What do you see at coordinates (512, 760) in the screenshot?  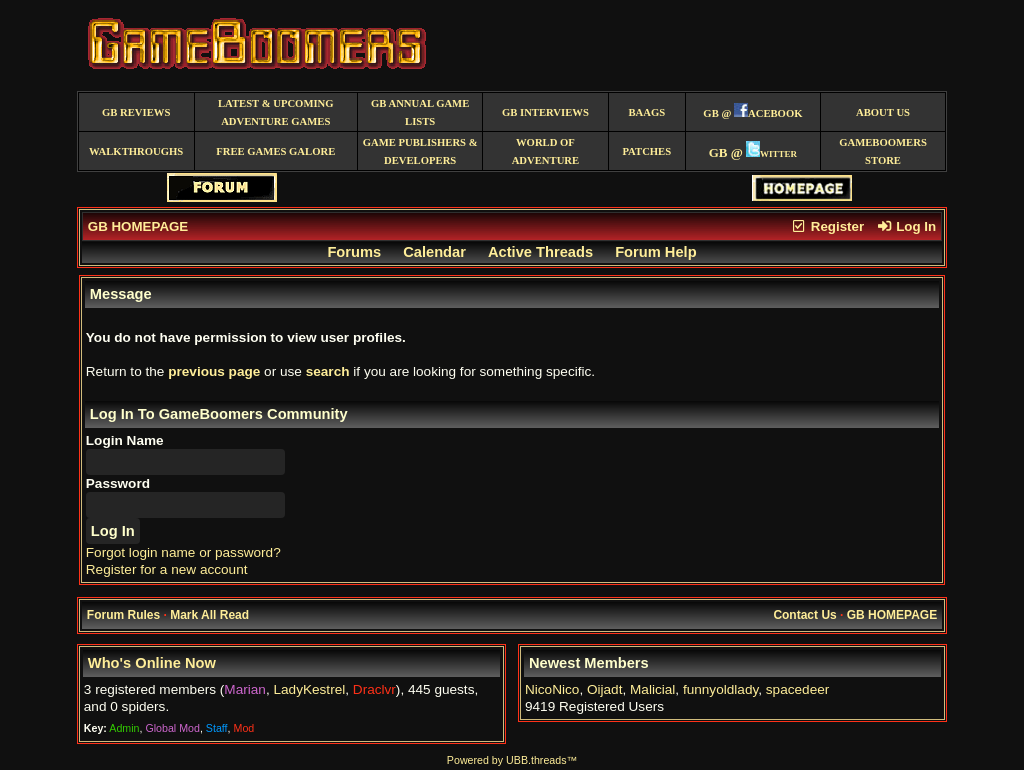 I see `Powered by UBB.threads™` at bounding box center [512, 760].